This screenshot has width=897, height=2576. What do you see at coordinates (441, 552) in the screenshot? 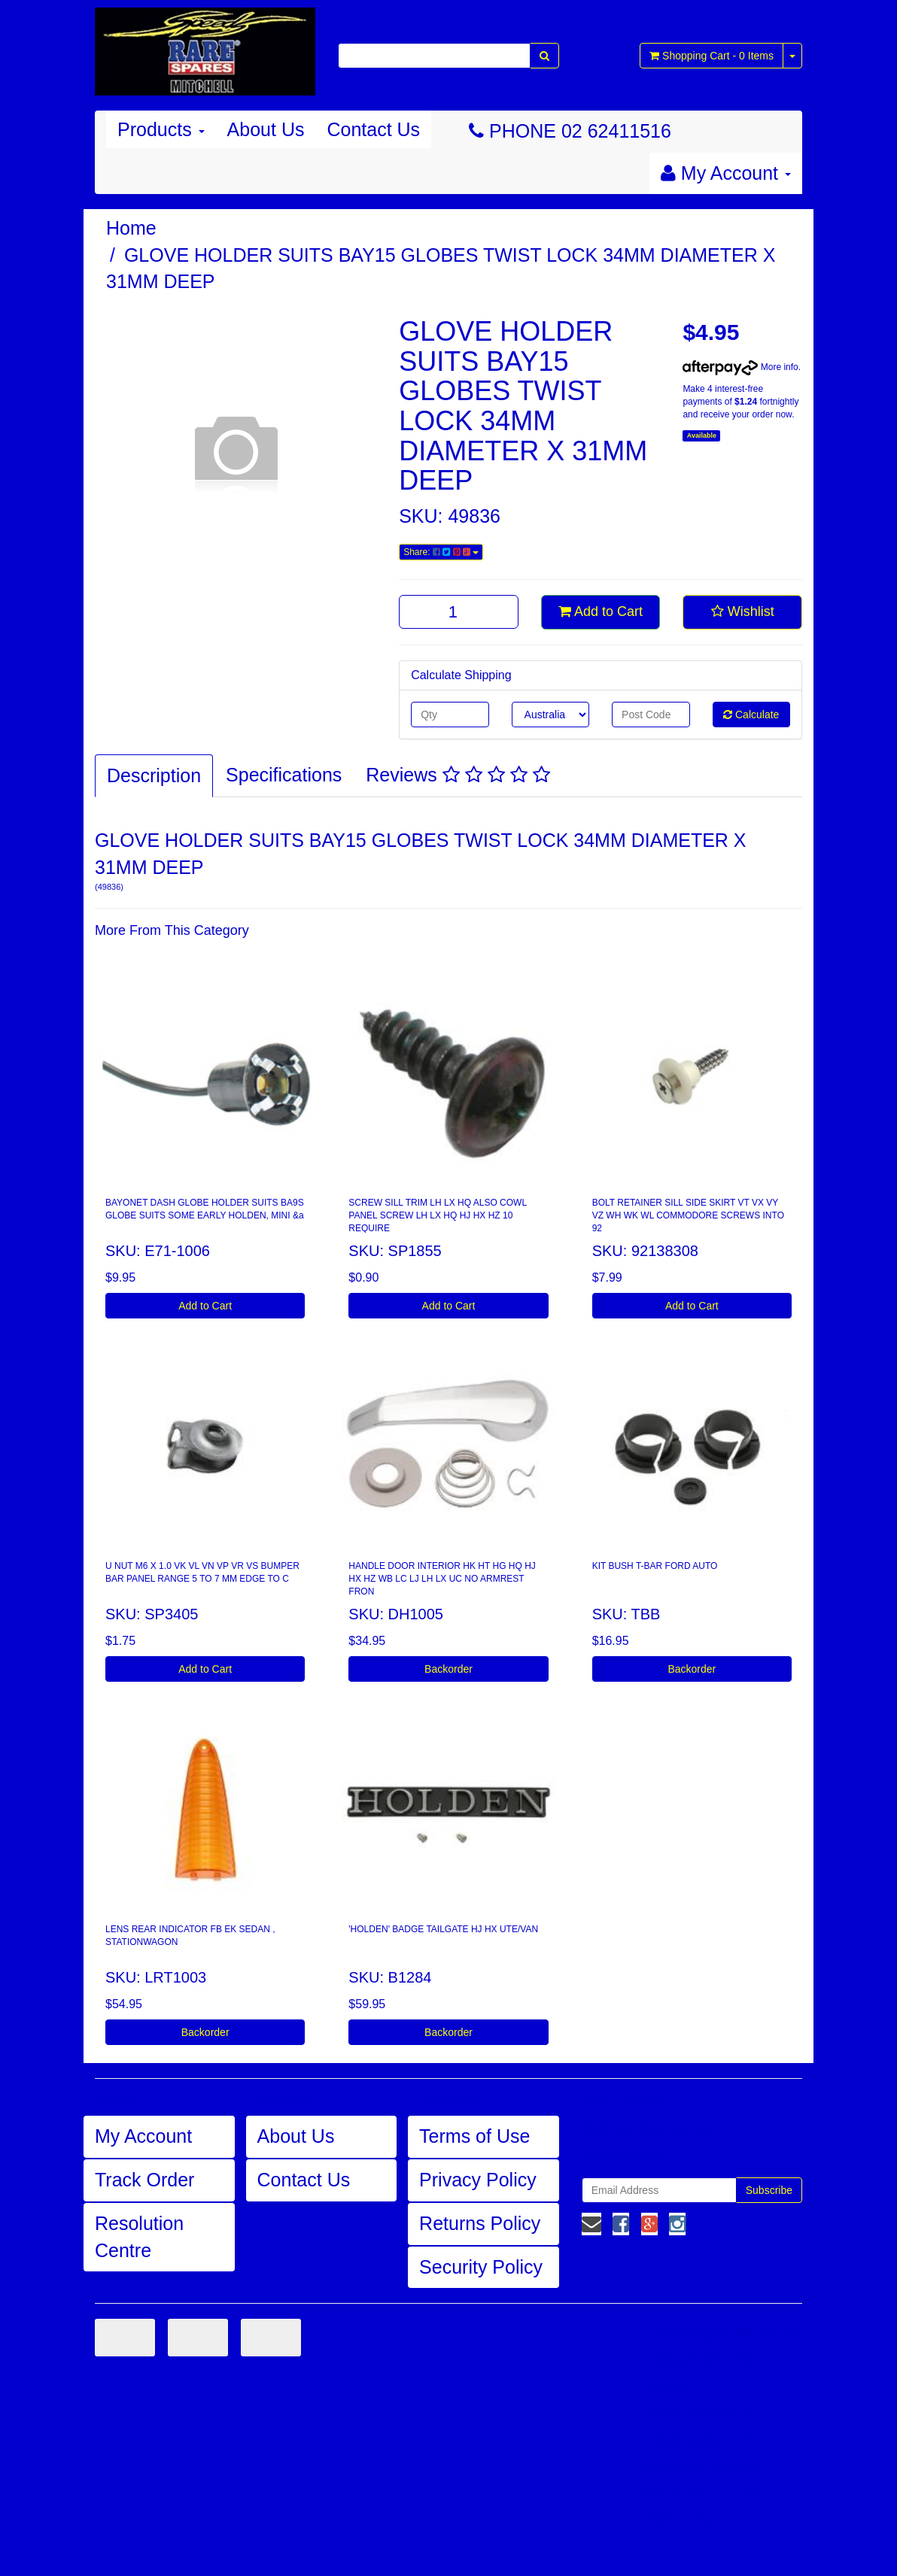
I see `Share:` at bounding box center [441, 552].